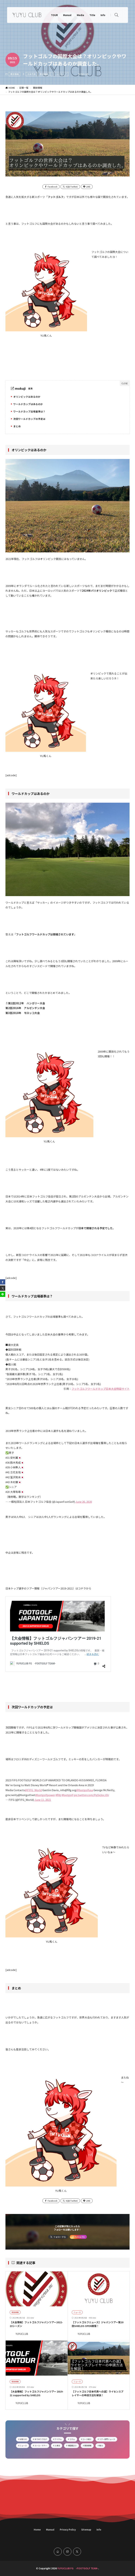 Image resolution: width=135 pixels, height=2576 pixels. Describe the element at coordinates (27, 404) in the screenshot. I see `ワールドカップはあるのか` at that location.